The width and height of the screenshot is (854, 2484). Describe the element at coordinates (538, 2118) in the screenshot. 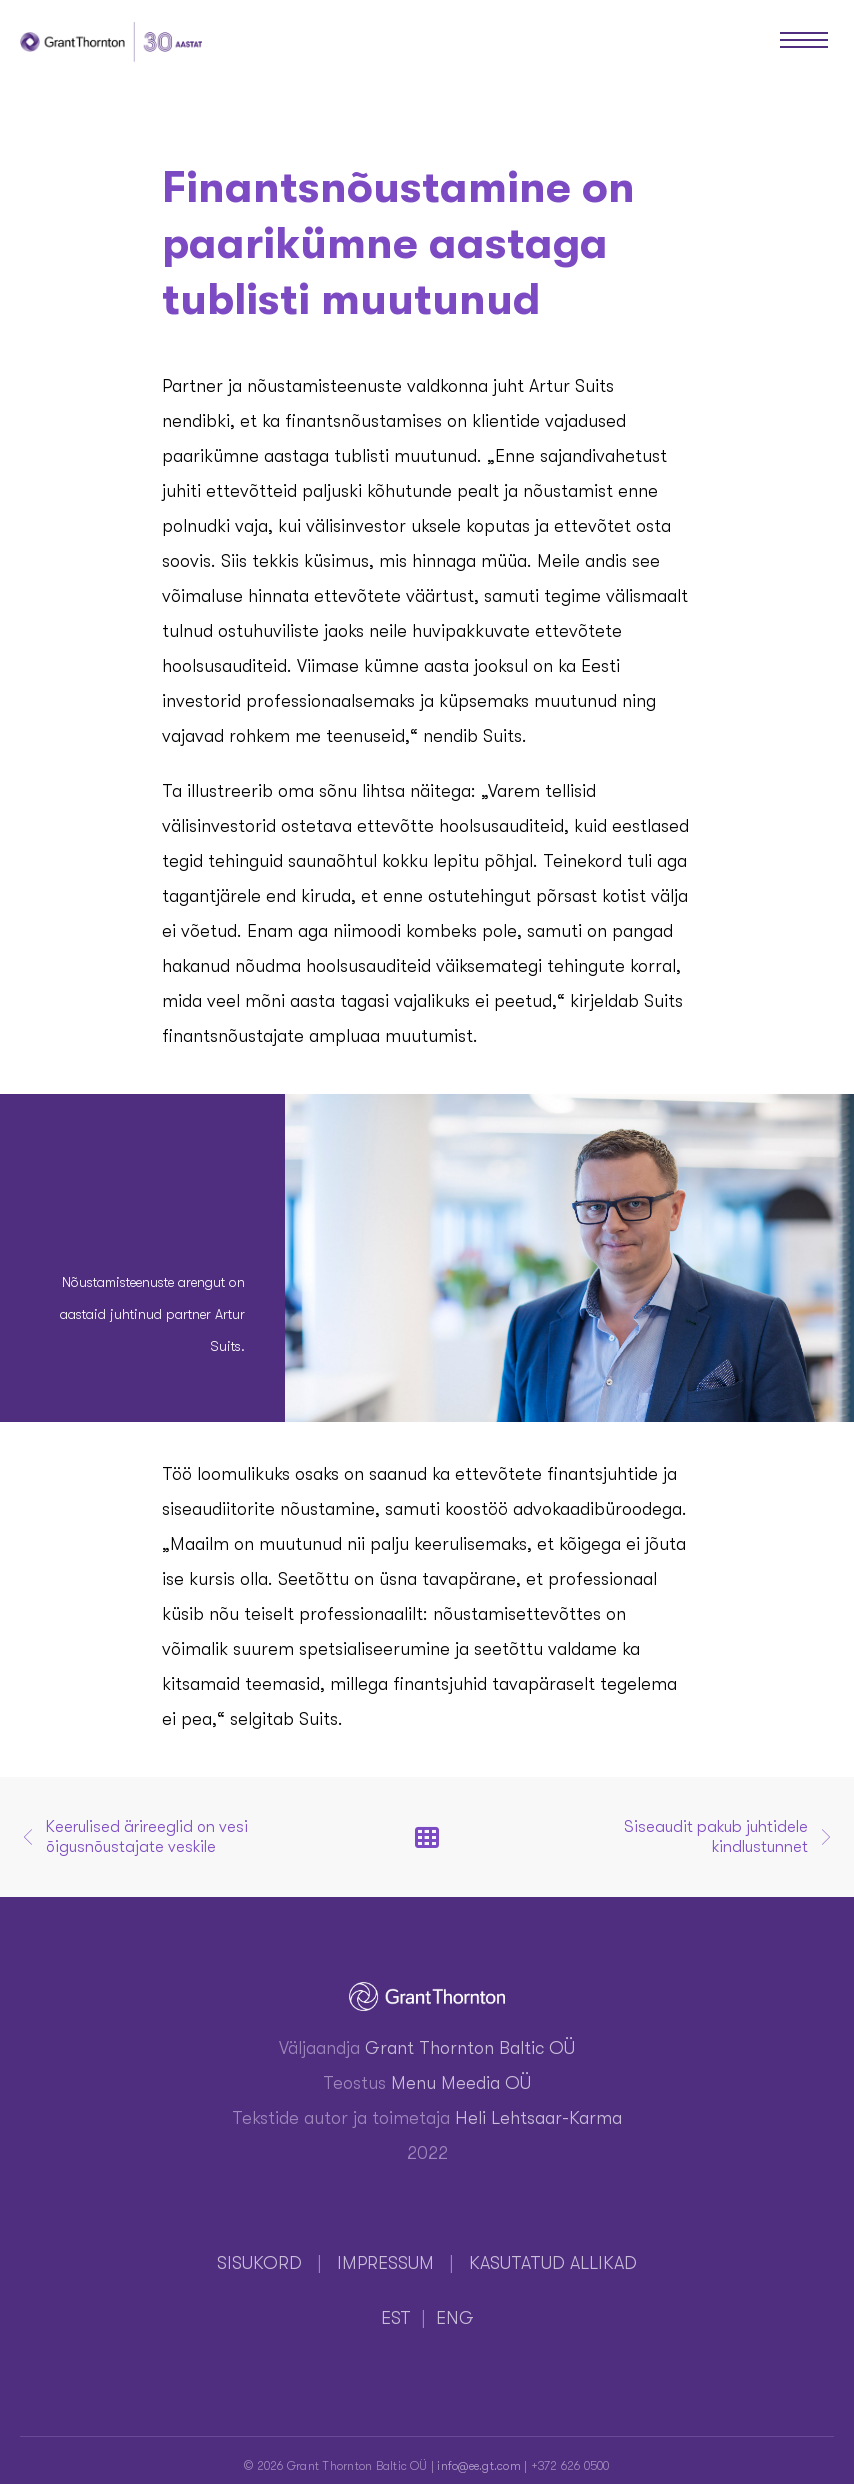

I see `Heli Lehtsaar-Karma` at that location.